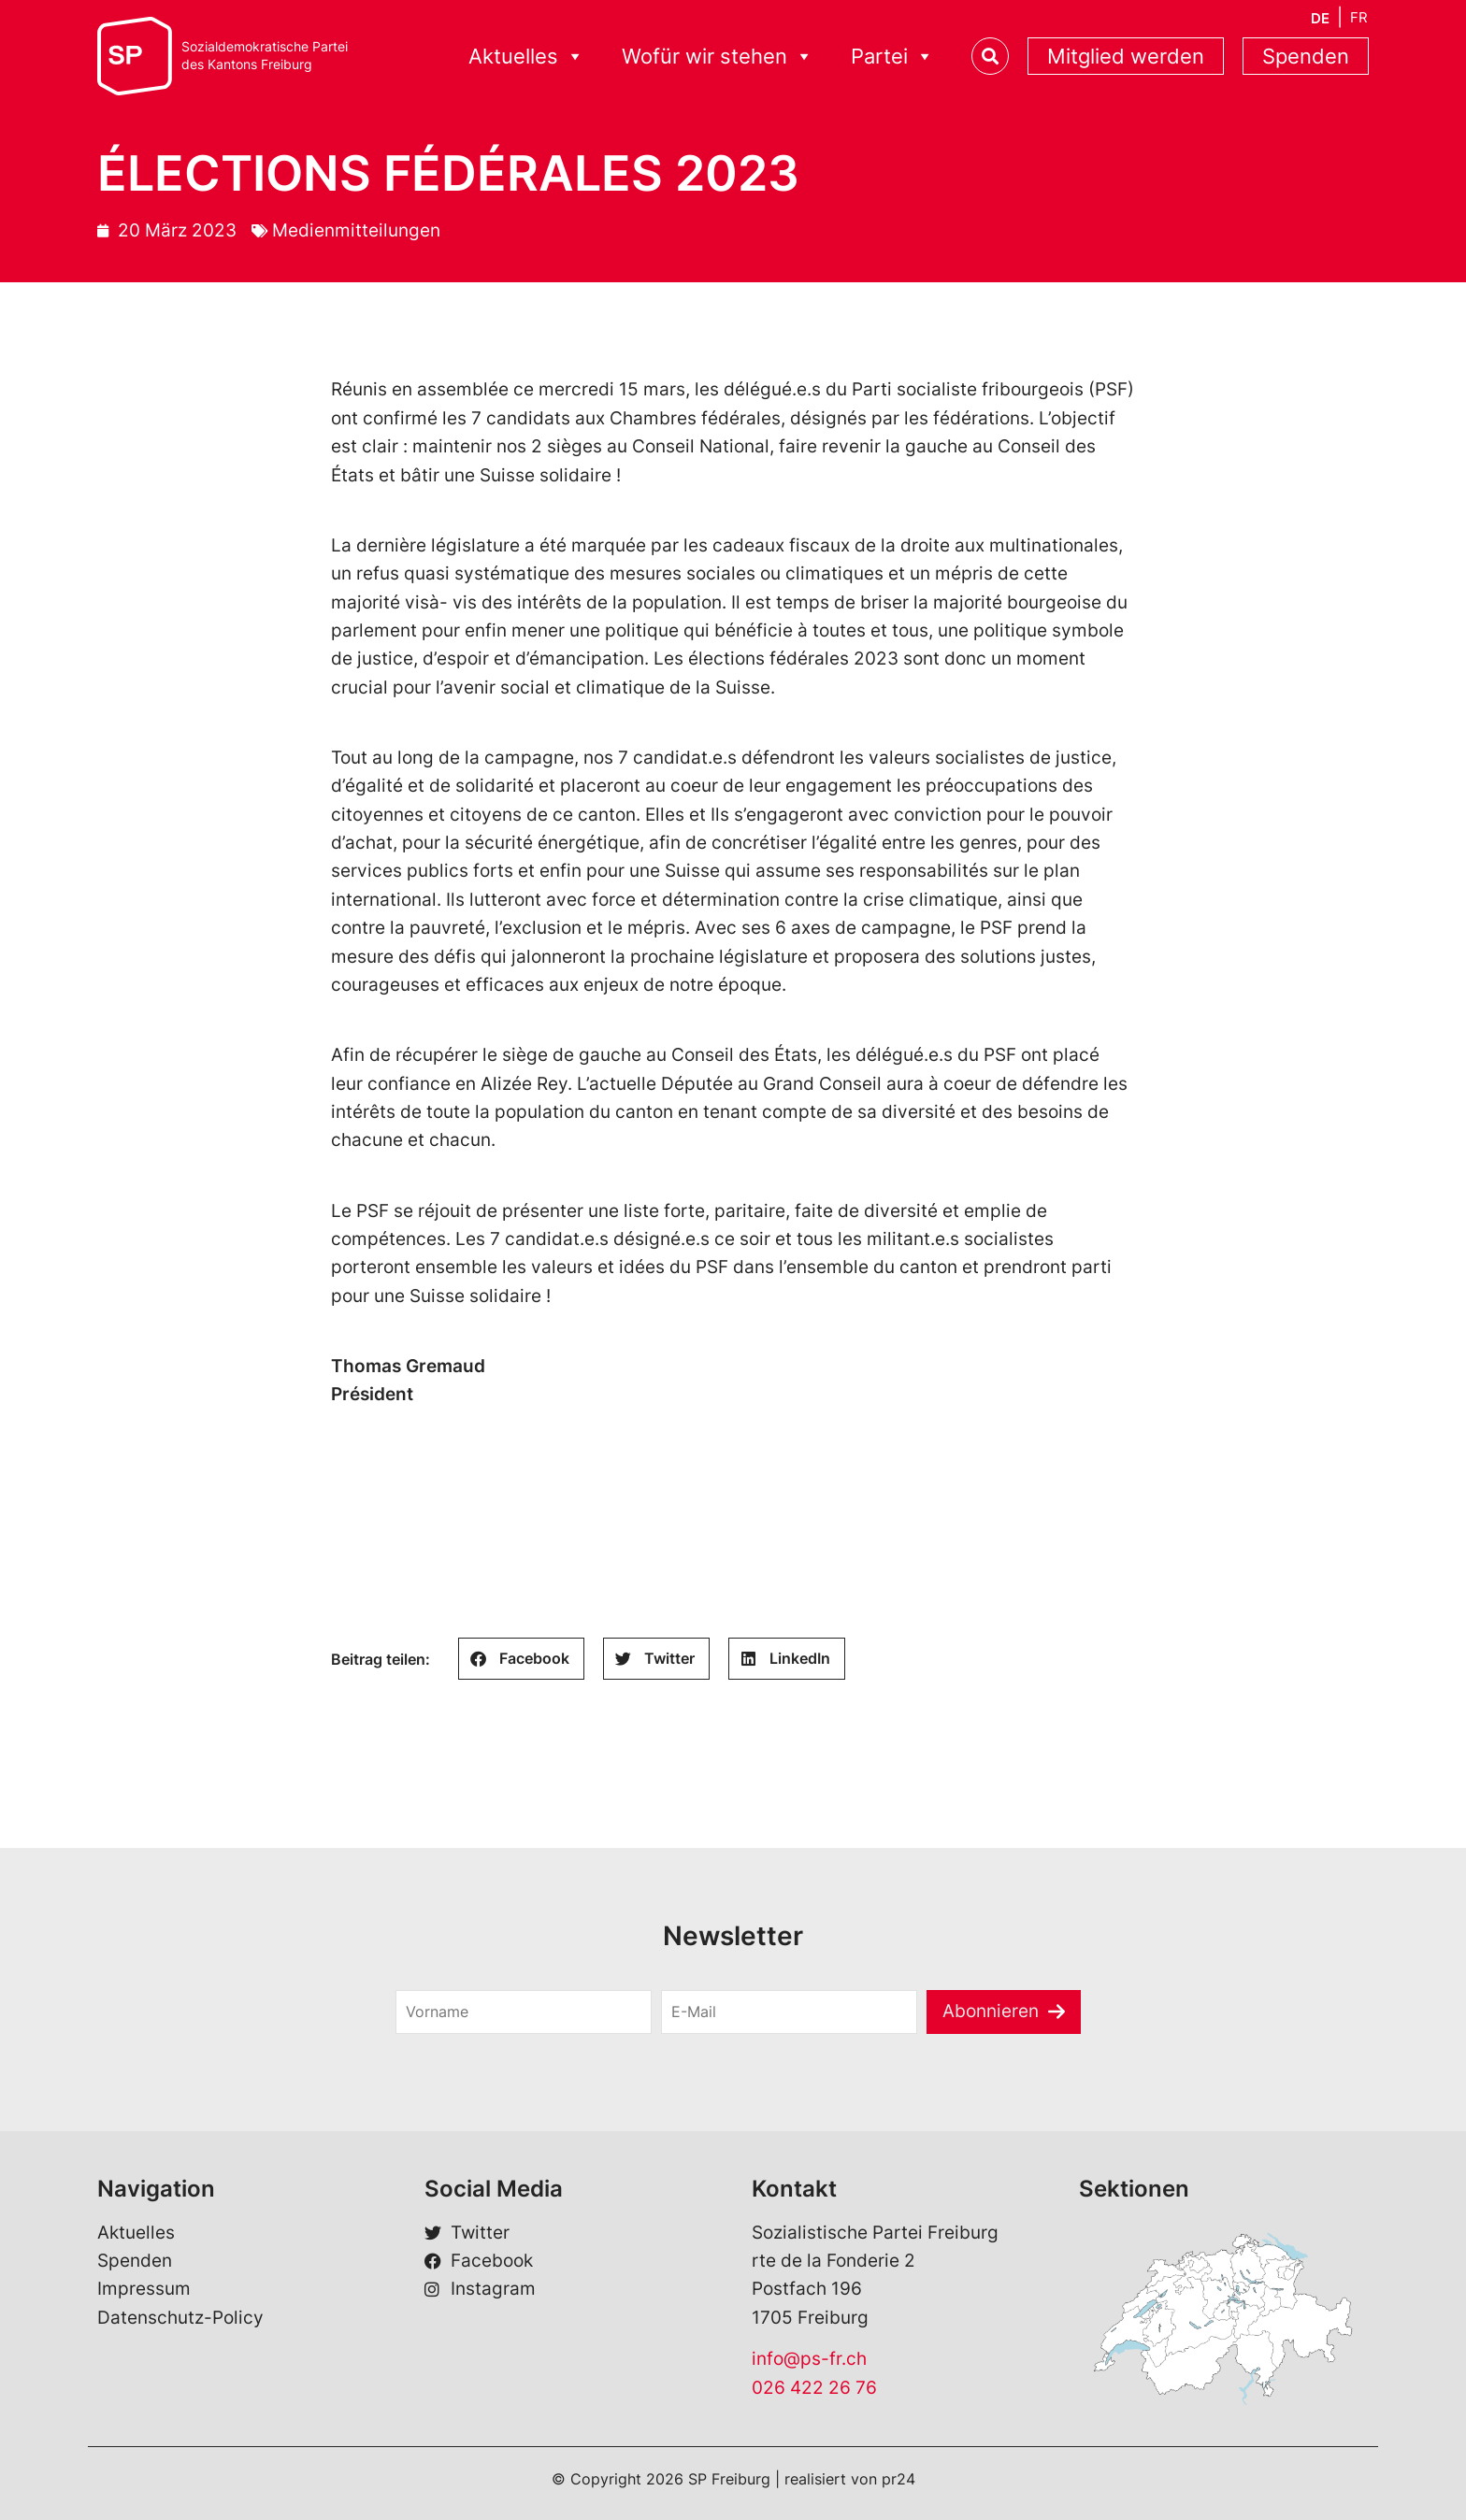 This screenshot has height=2520, width=1466. I want to click on 026 422 26 76, so click(814, 2387).